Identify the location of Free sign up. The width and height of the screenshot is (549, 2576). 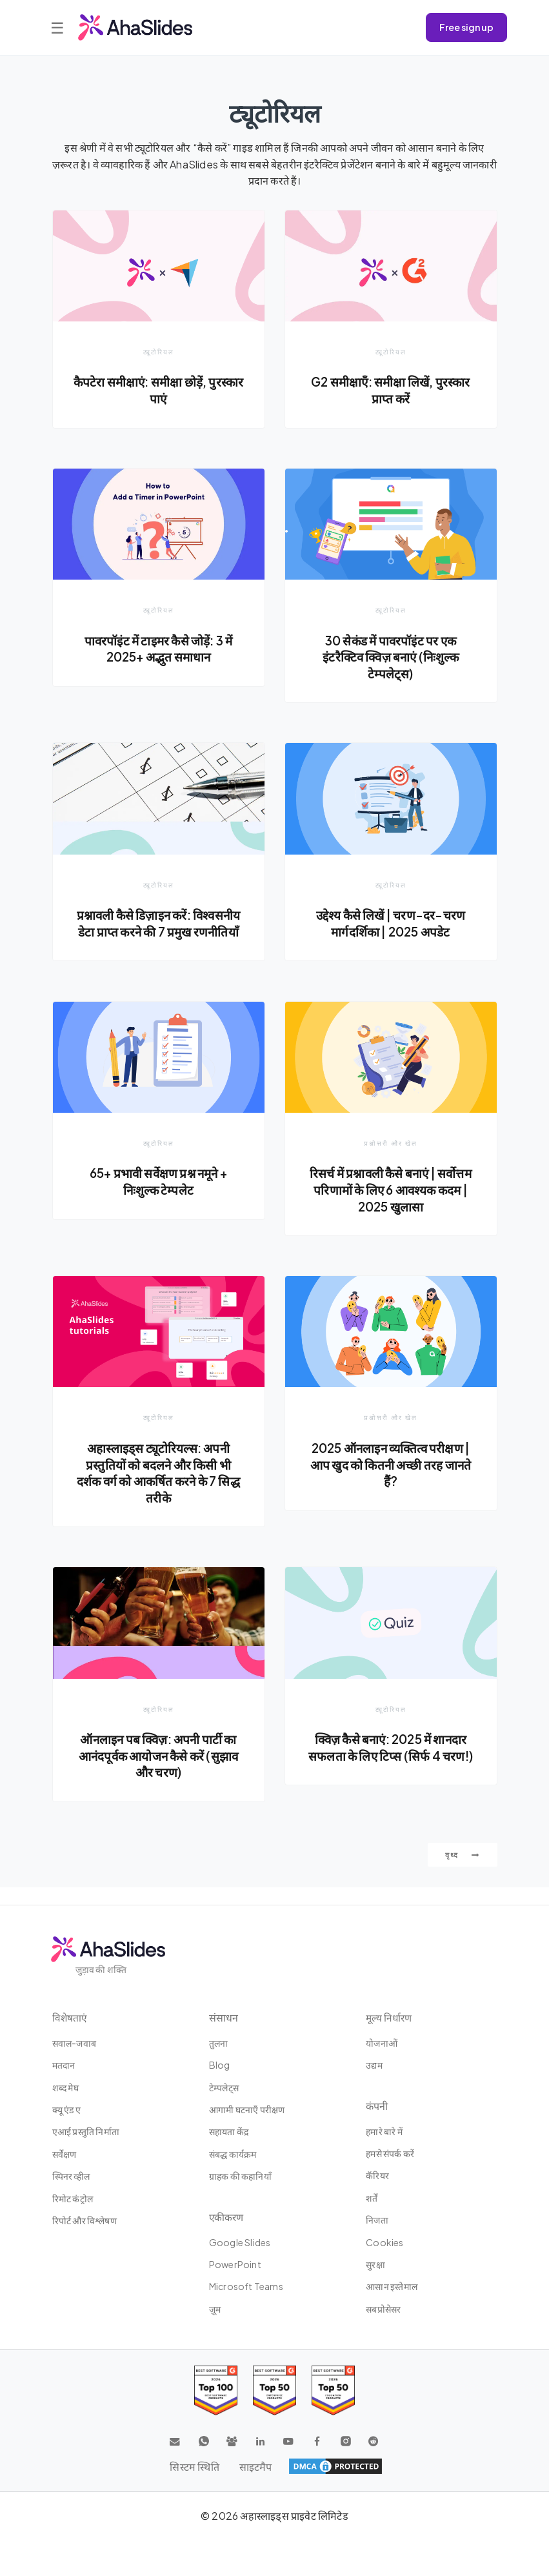
(466, 27).